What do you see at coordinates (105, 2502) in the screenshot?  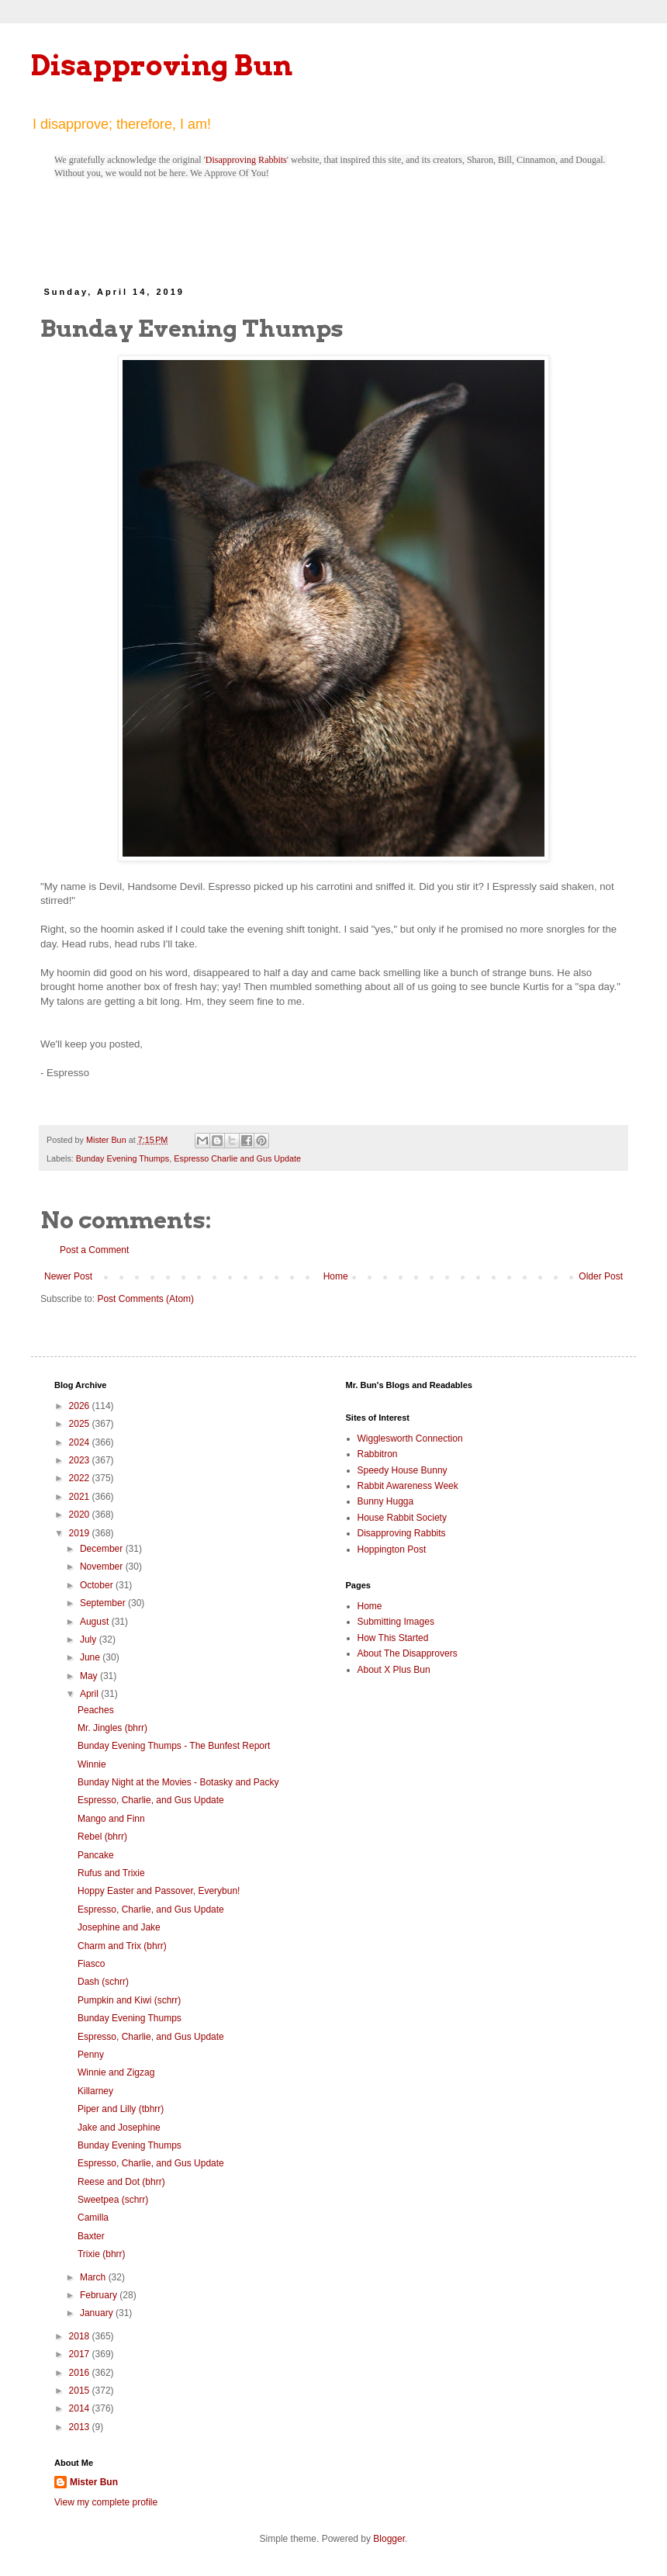 I see `View my complete profile` at bounding box center [105, 2502].